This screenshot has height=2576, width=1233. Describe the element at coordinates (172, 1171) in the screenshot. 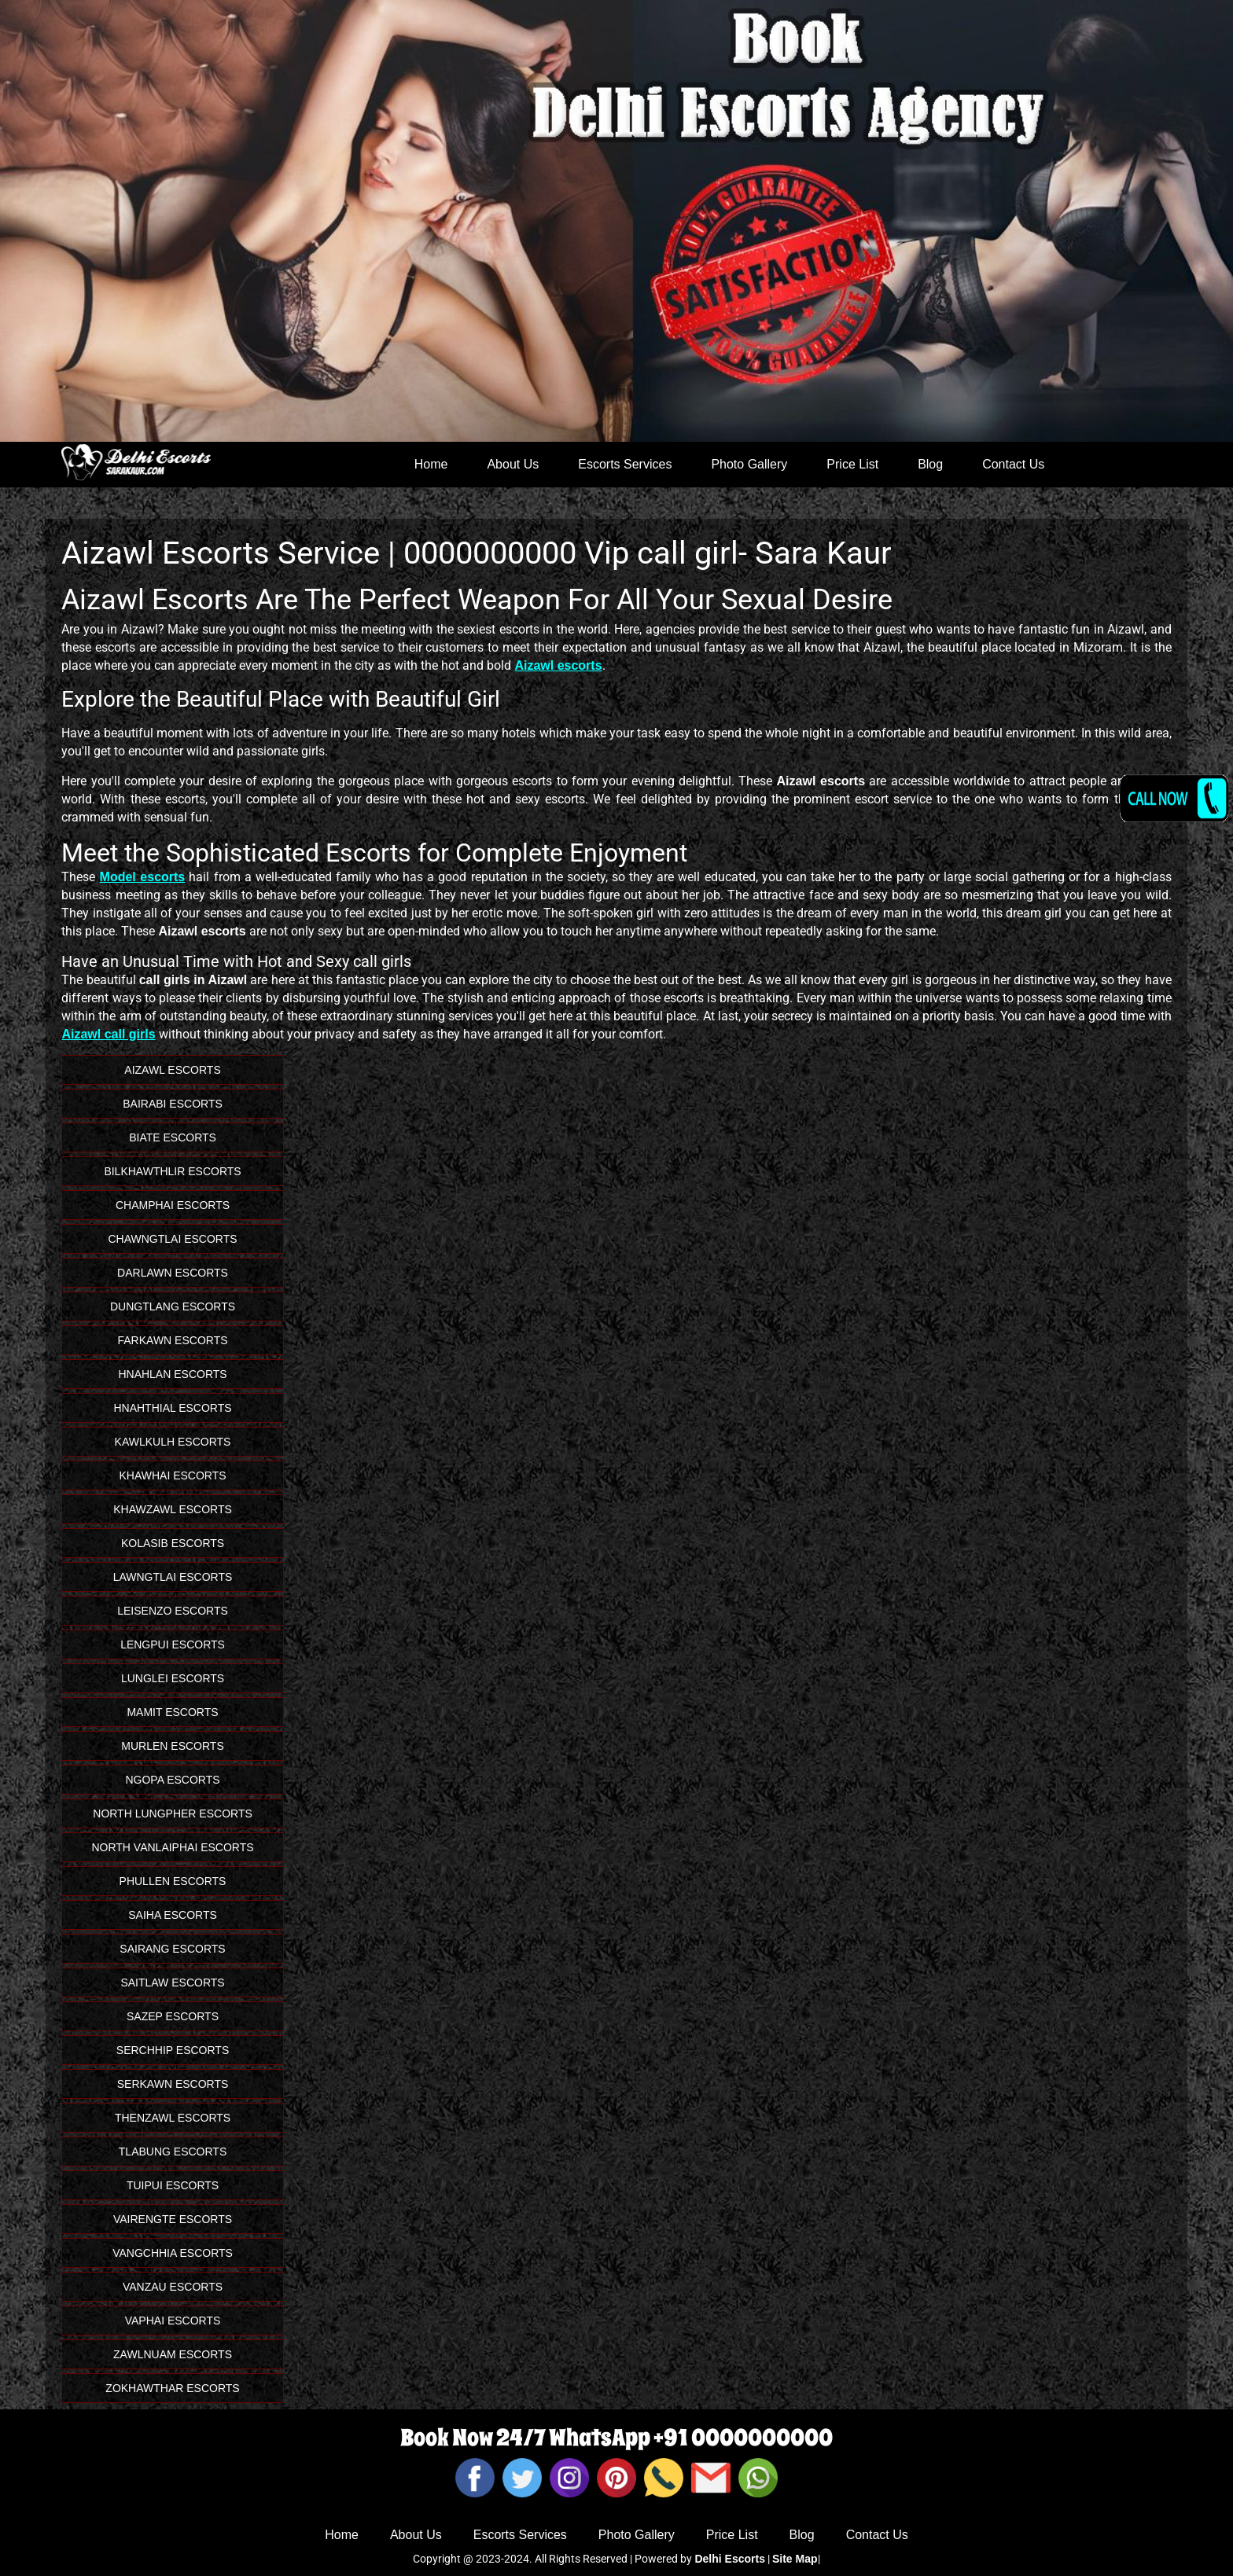

I see `Bilkhawthlir Escorts` at that location.